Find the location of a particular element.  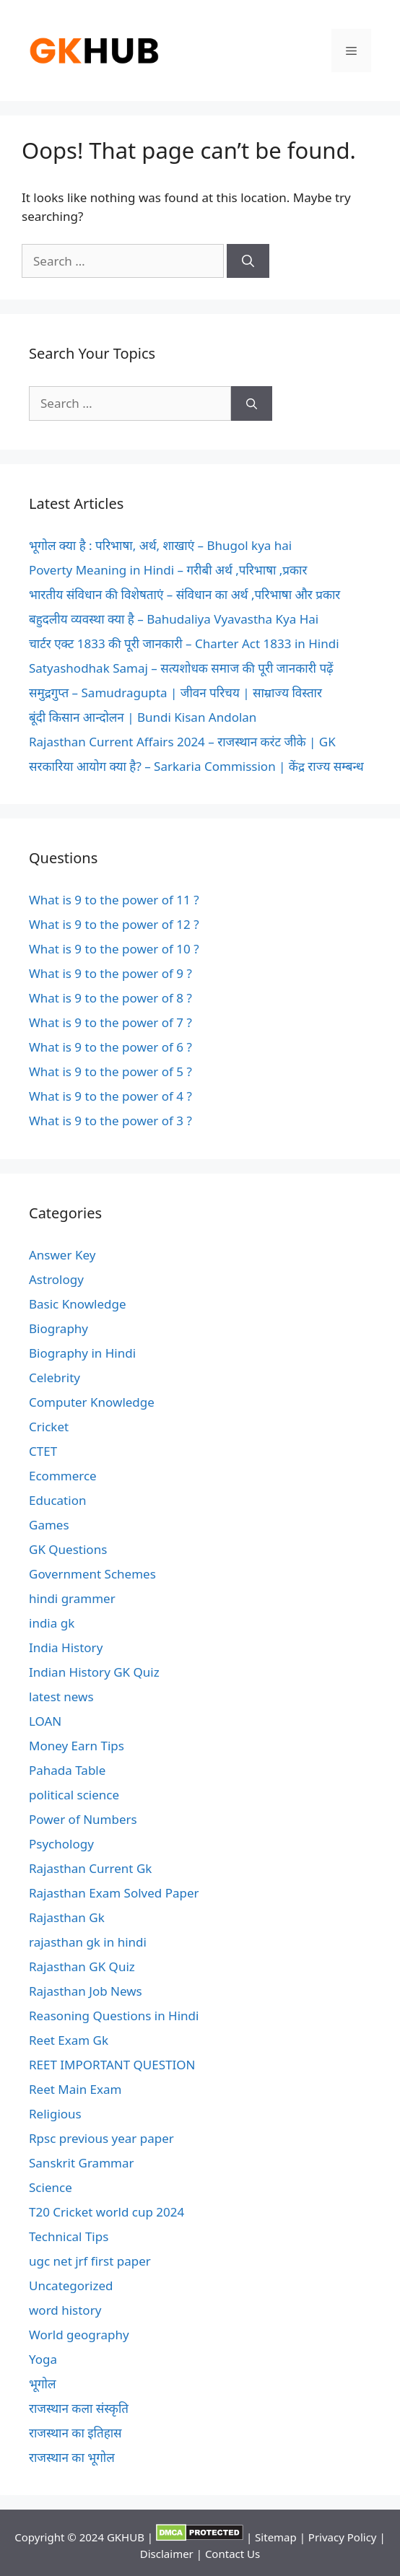

Sanskrit Grammar is located at coordinates (81, 2162).